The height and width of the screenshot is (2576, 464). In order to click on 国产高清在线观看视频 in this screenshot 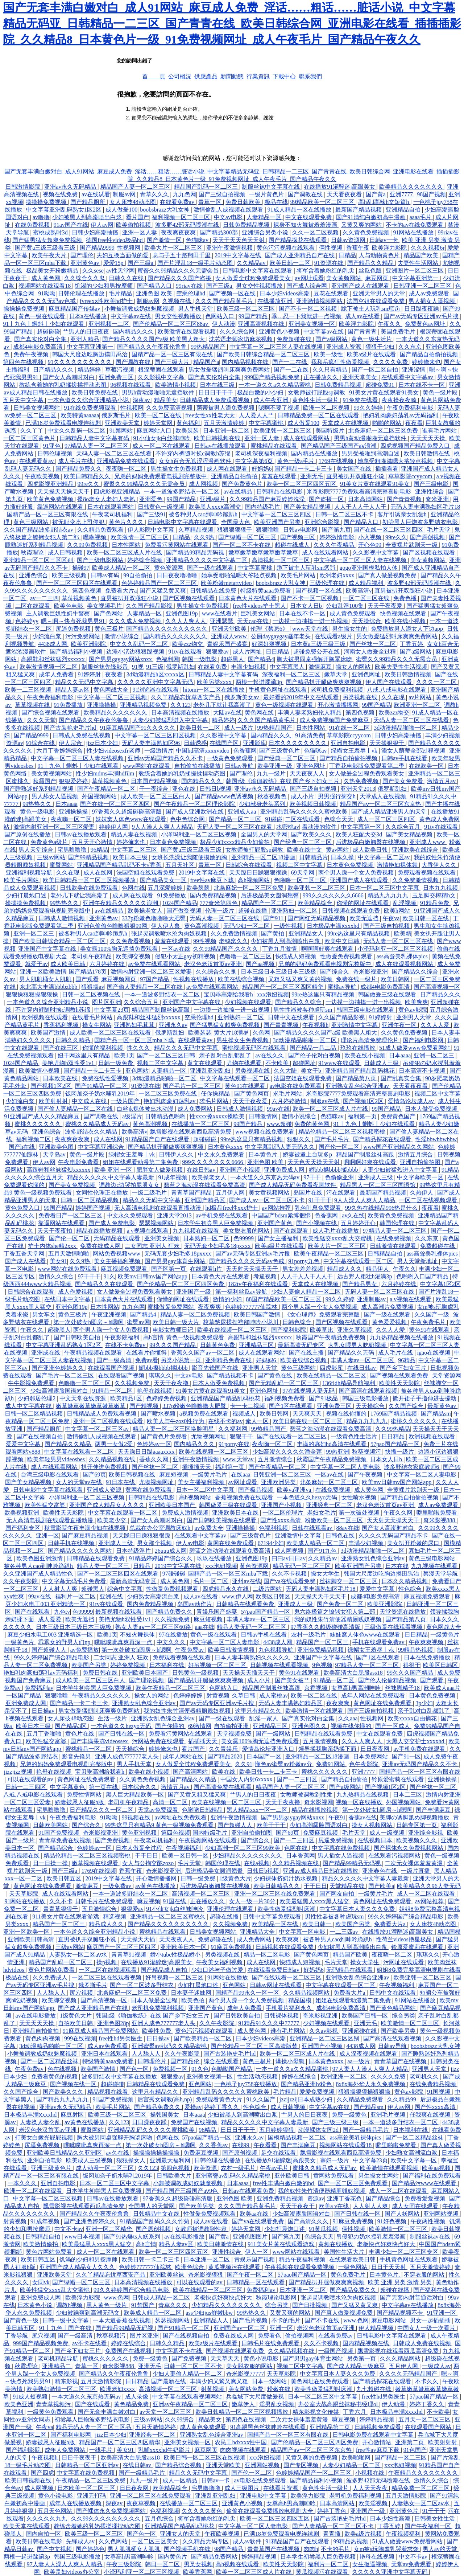, I will do `click(368, 1391)`.